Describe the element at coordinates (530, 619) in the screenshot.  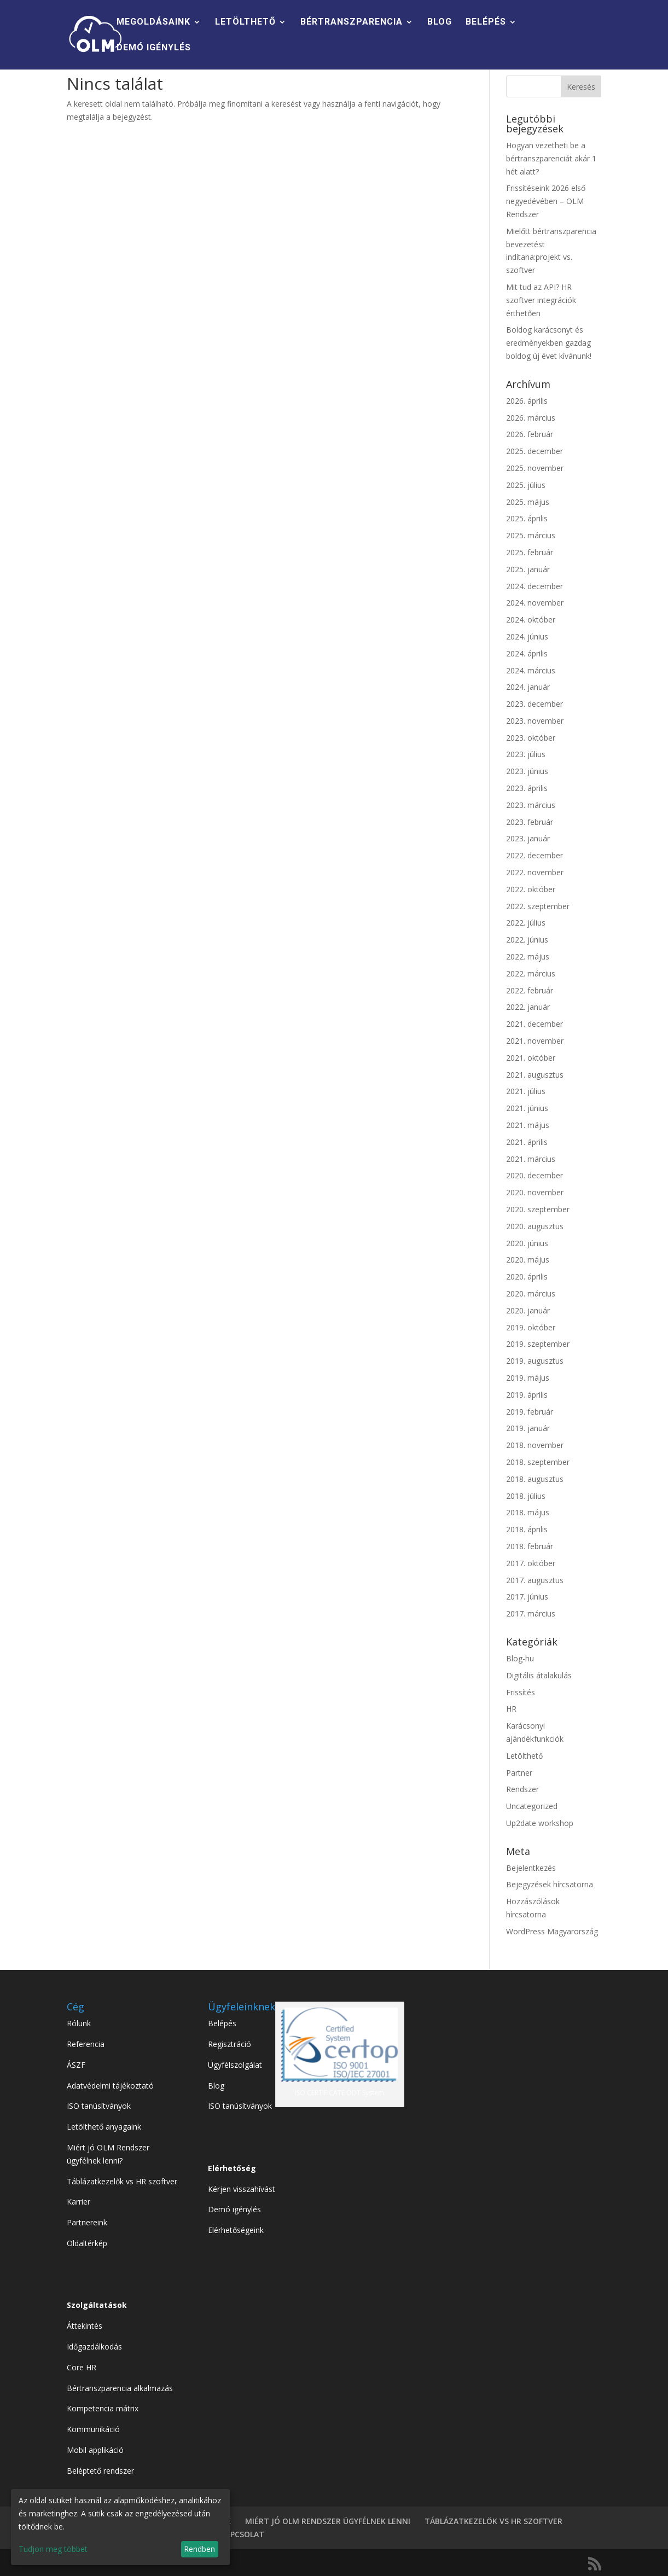
I see `2024. október` at that location.